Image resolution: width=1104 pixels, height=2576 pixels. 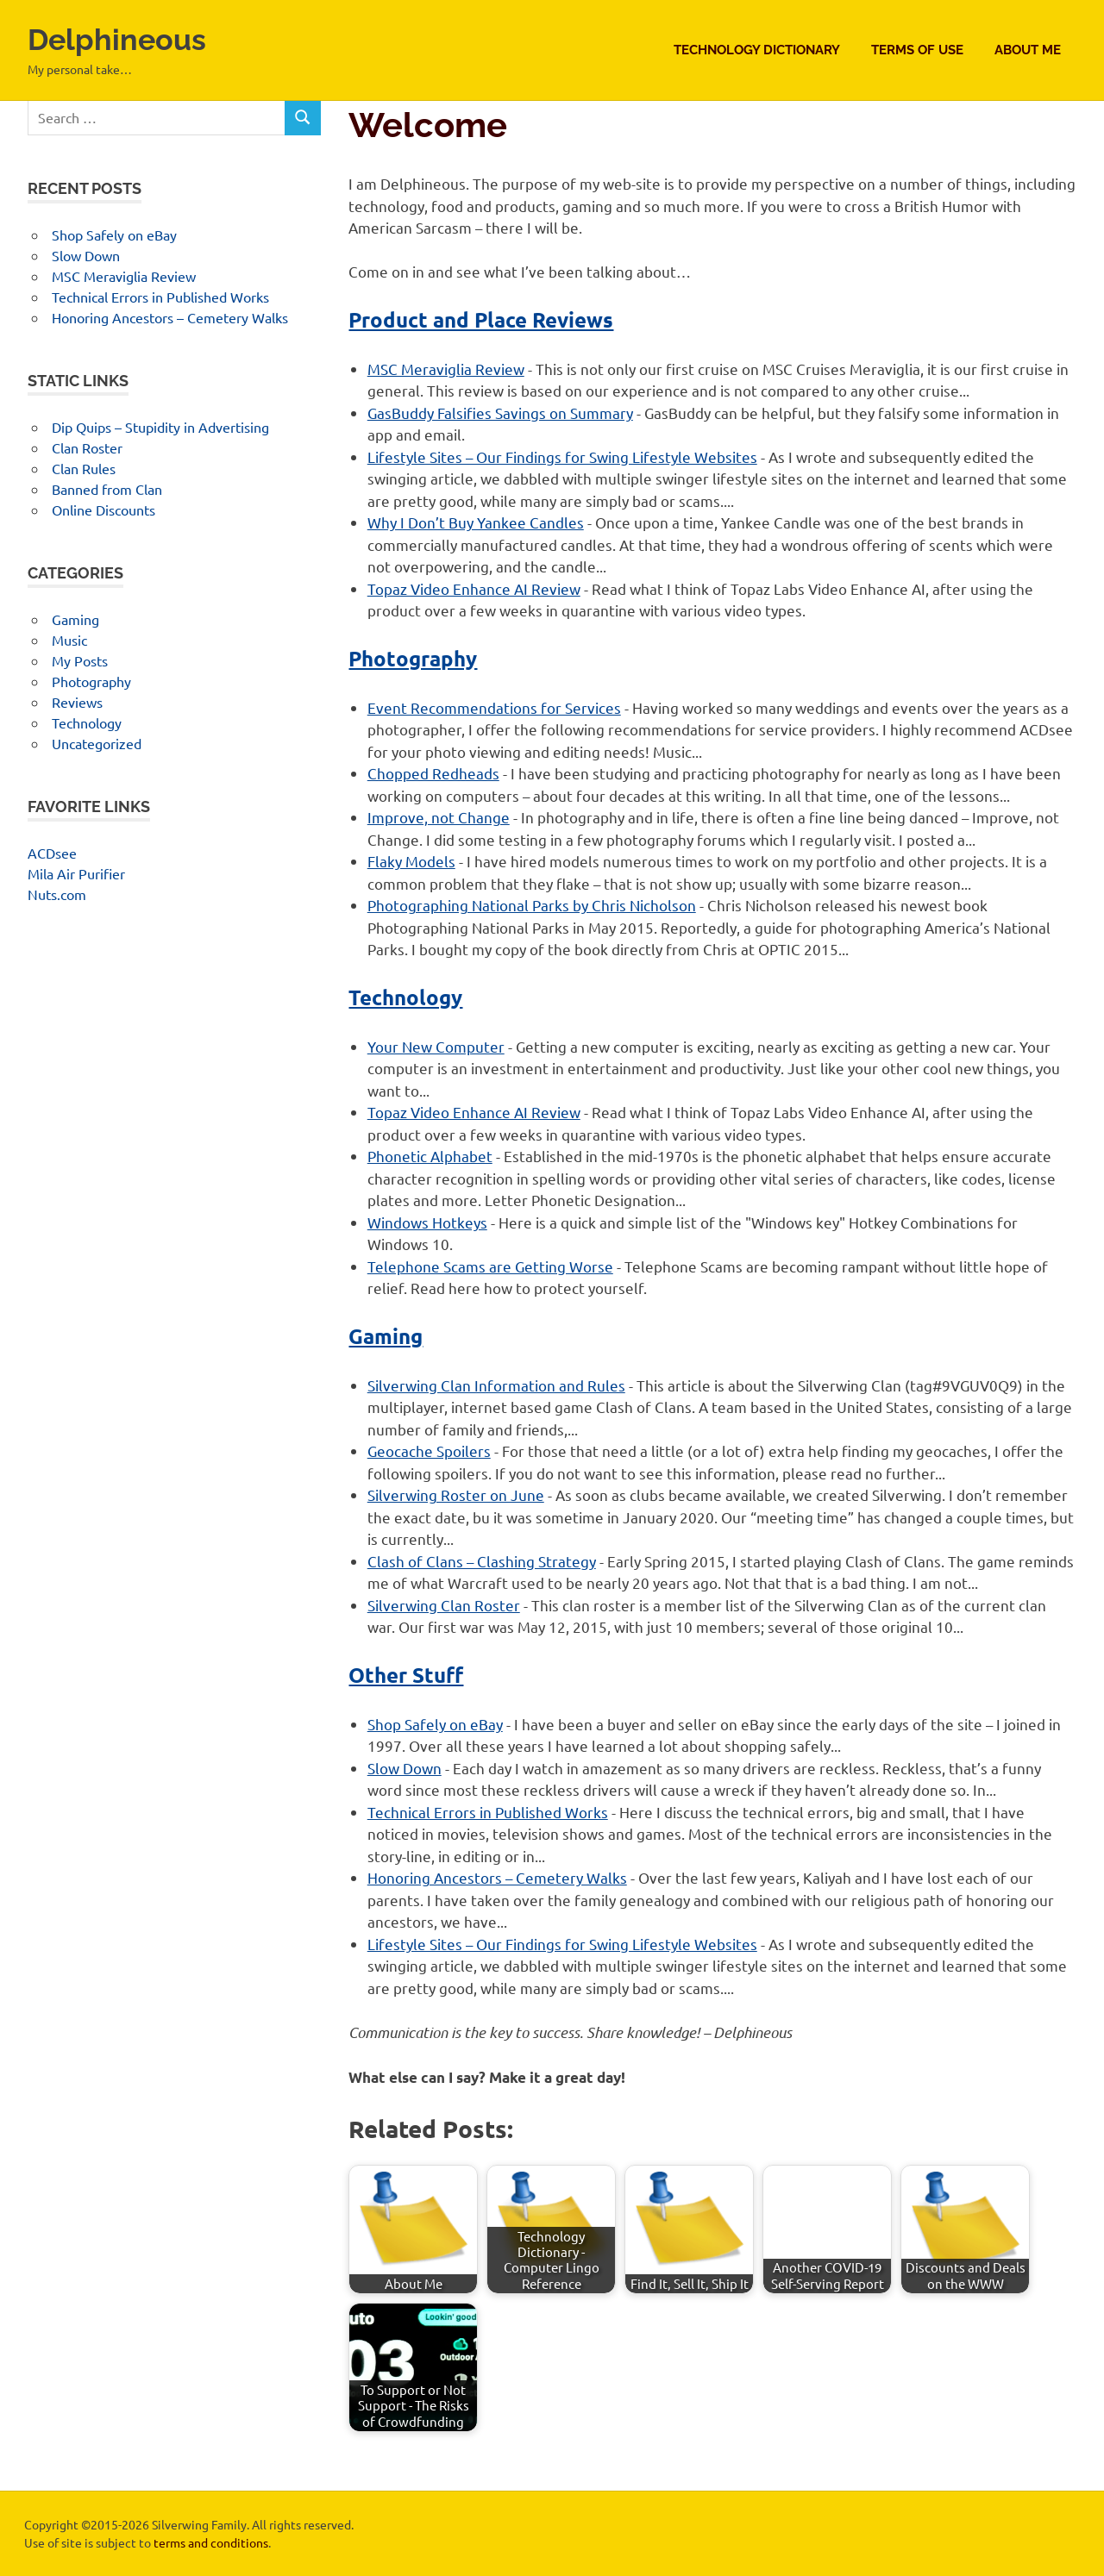 What do you see at coordinates (480, 319) in the screenshot?
I see `Product and Place Reviews` at bounding box center [480, 319].